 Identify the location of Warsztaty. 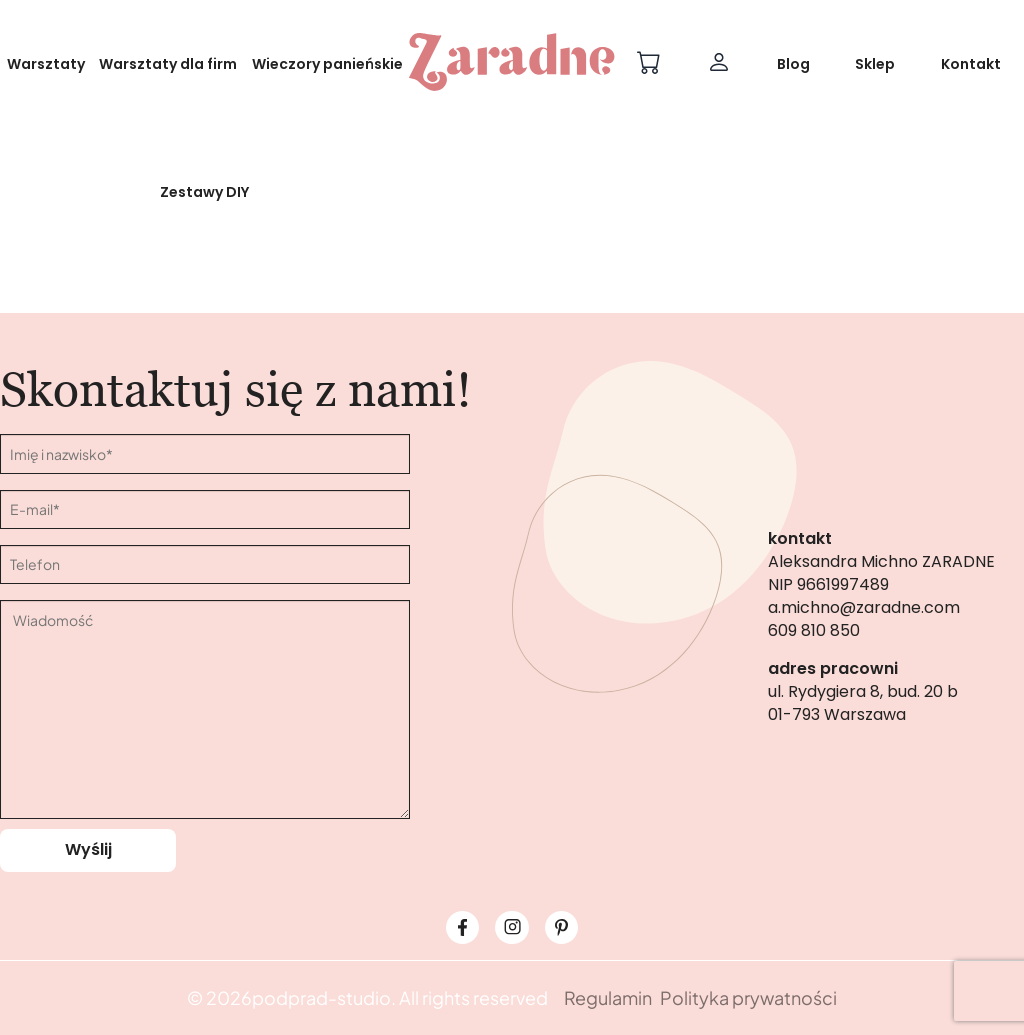
(46, 64).